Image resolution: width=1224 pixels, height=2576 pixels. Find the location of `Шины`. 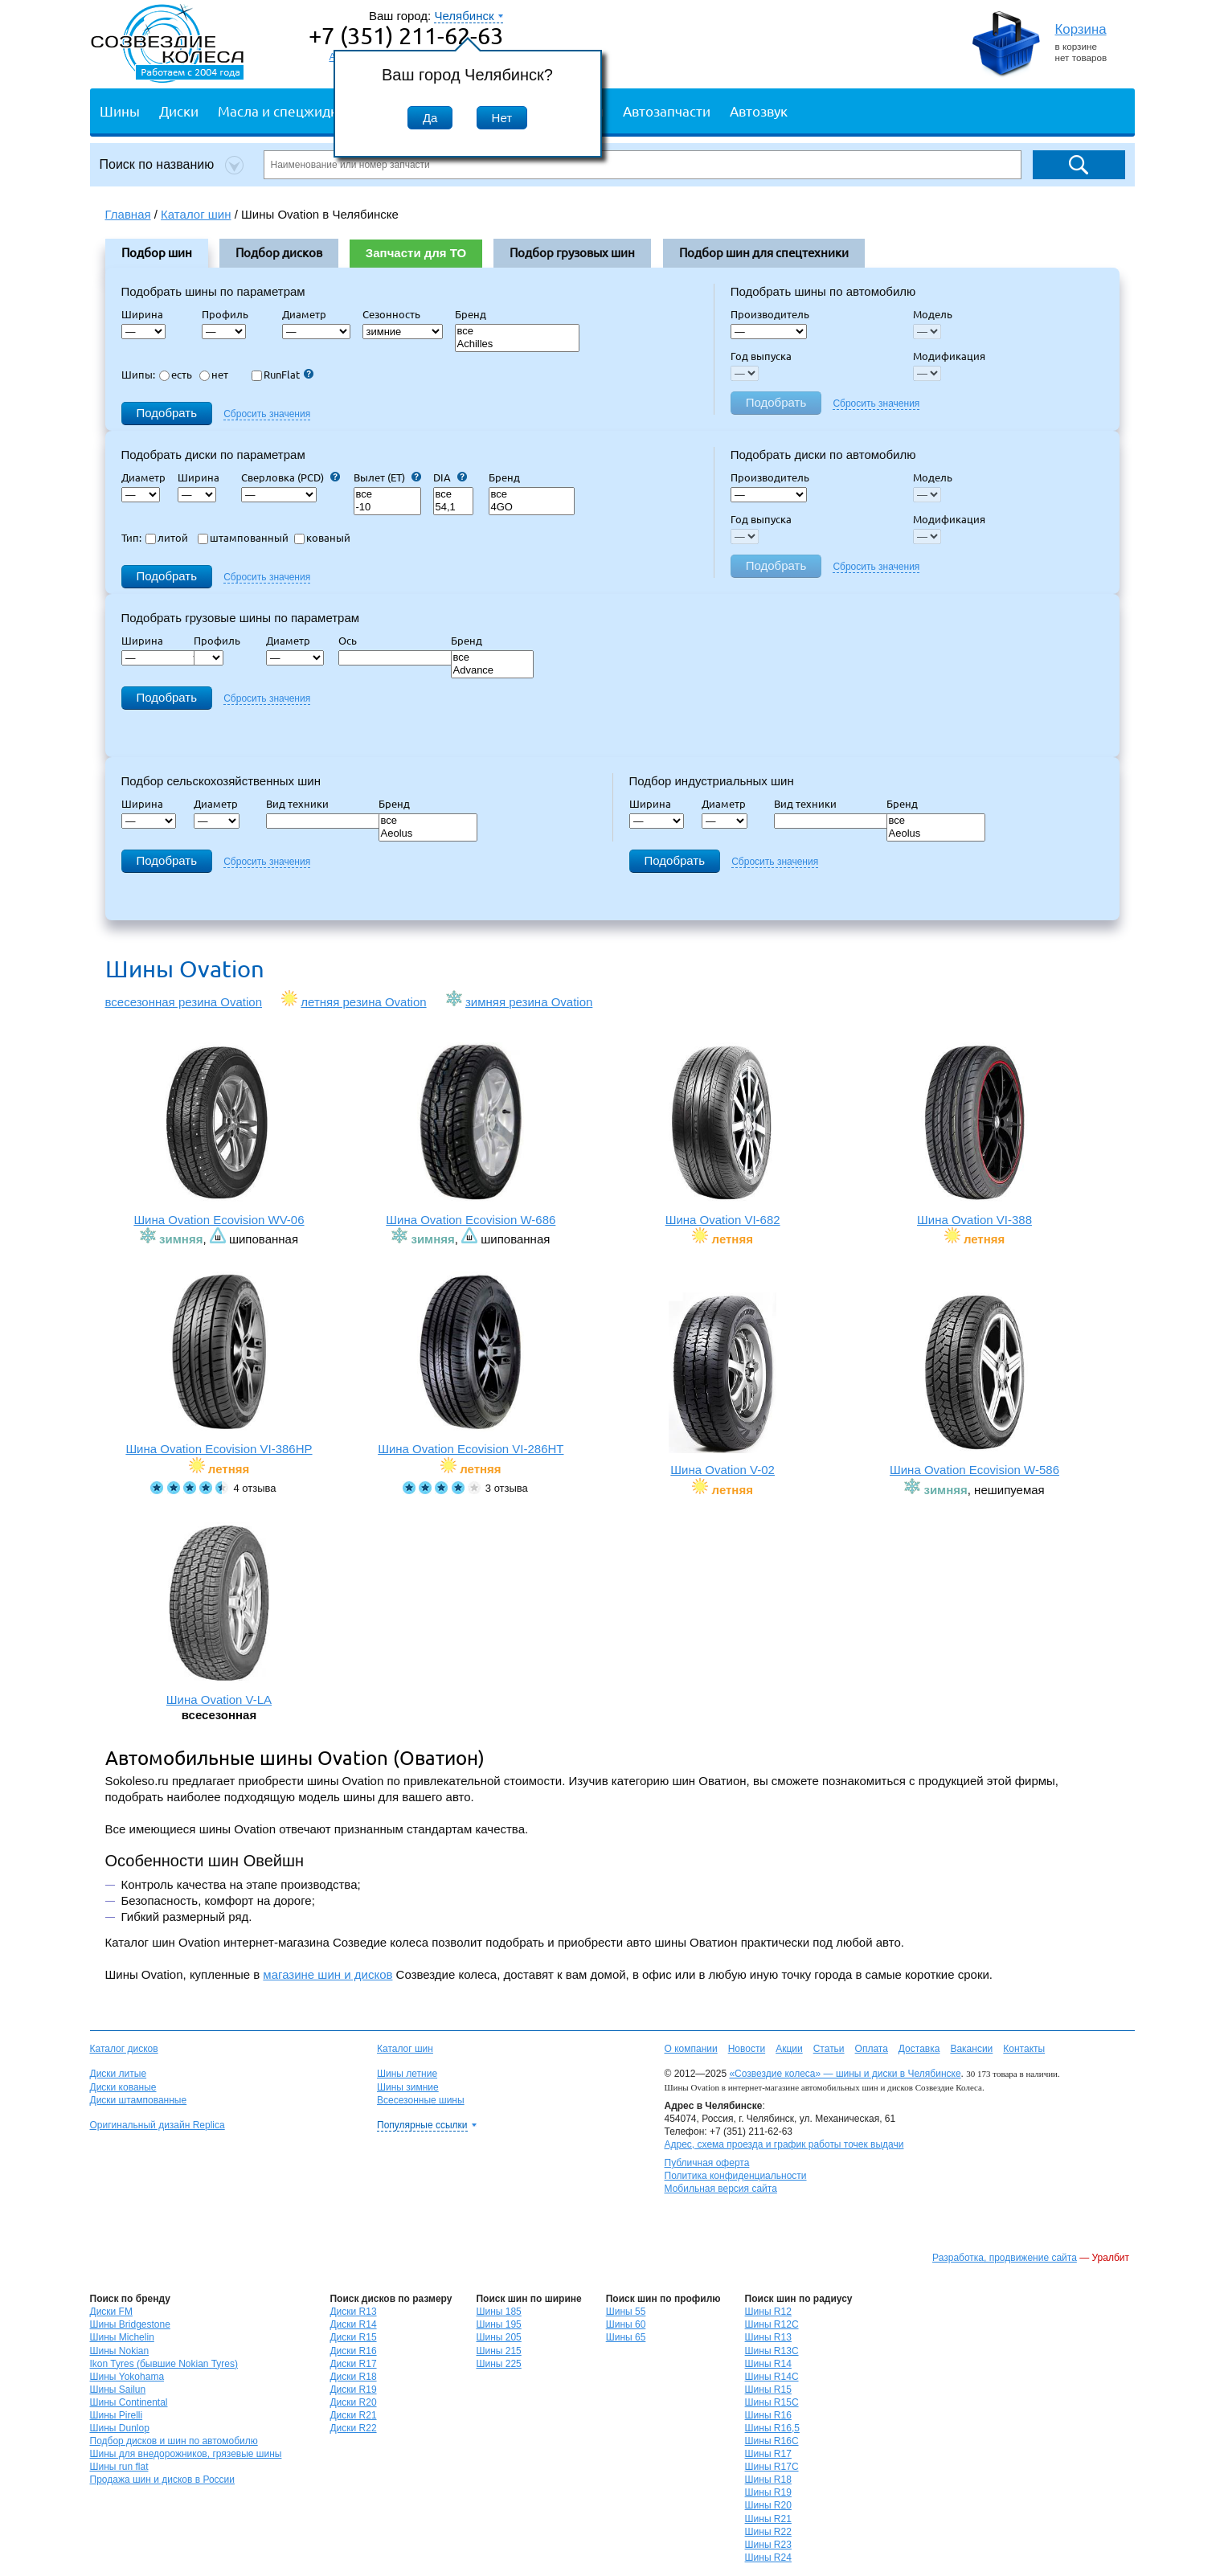

Шины is located at coordinates (120, 110).